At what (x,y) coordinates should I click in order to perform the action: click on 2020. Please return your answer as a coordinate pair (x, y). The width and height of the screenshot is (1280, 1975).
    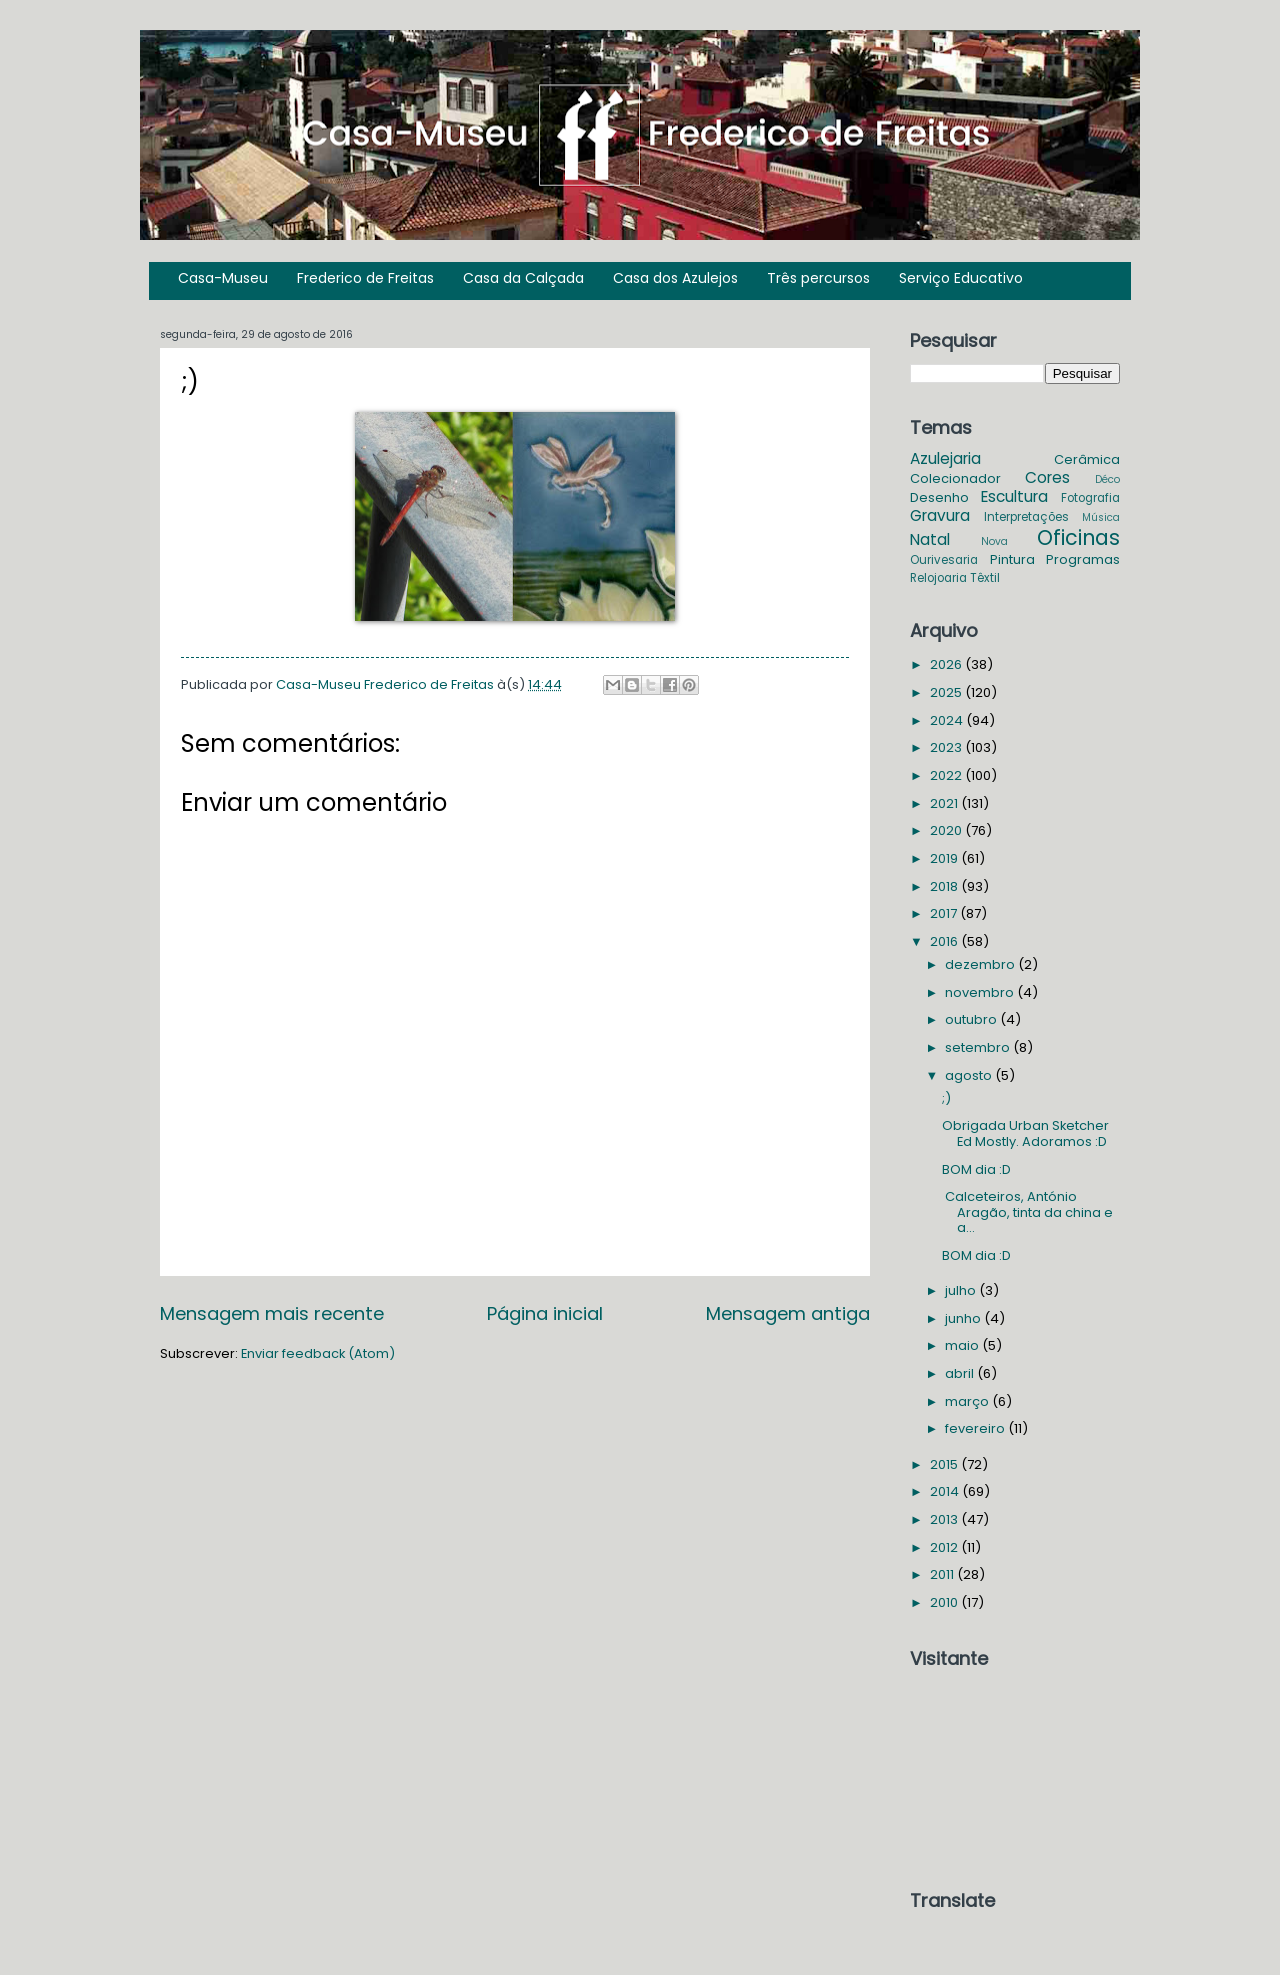
    Looking at the image, I should click on (947, 830).